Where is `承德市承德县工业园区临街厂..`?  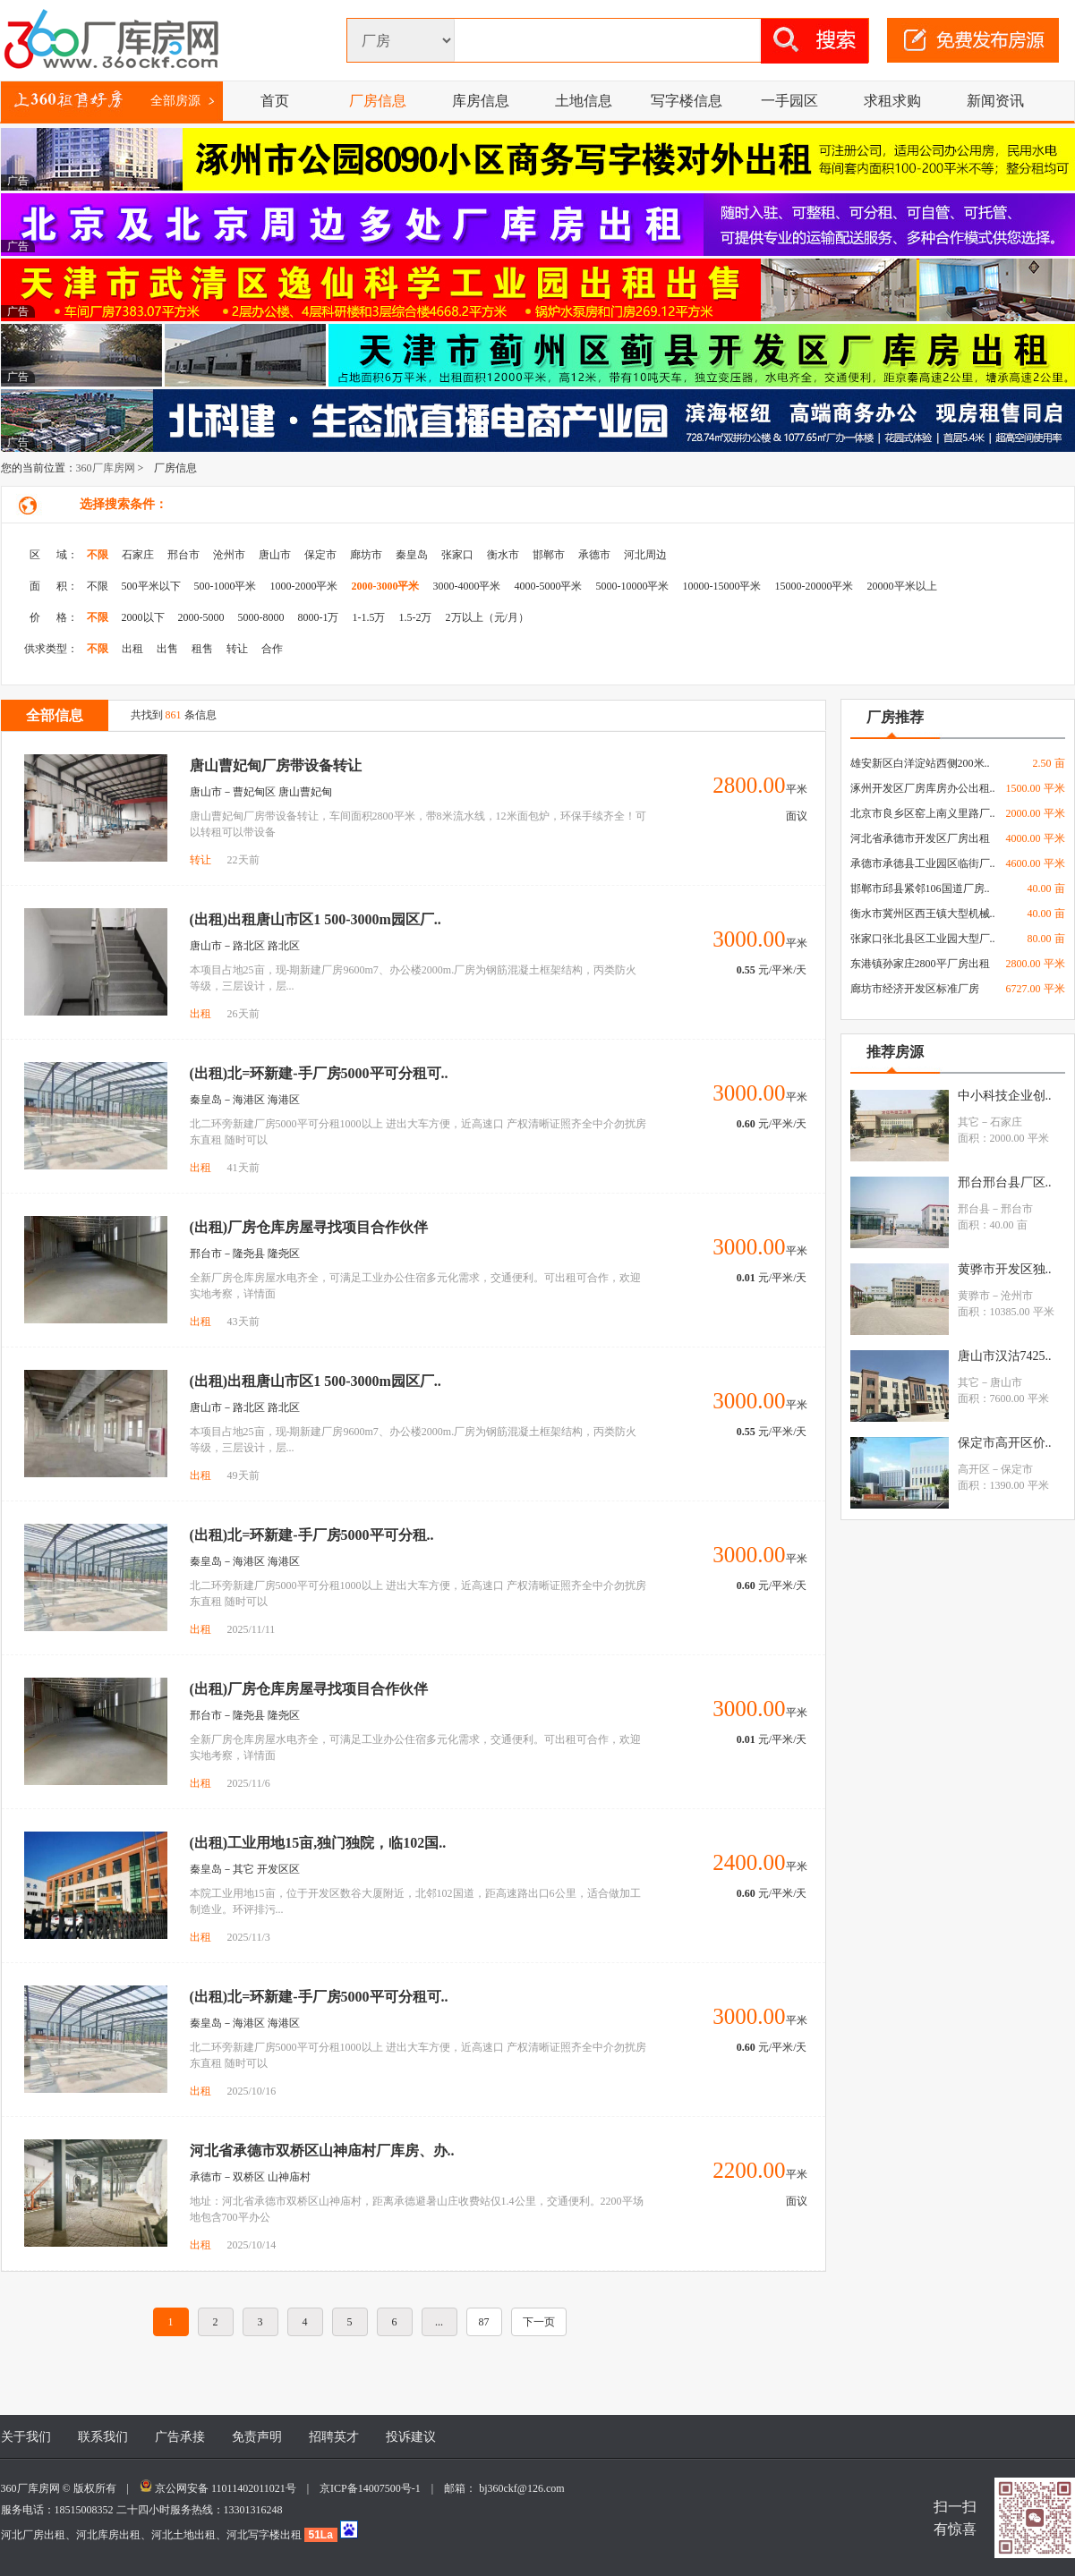
承德市承德县工业园区临街厂.. is located at coordinates (922, 863).